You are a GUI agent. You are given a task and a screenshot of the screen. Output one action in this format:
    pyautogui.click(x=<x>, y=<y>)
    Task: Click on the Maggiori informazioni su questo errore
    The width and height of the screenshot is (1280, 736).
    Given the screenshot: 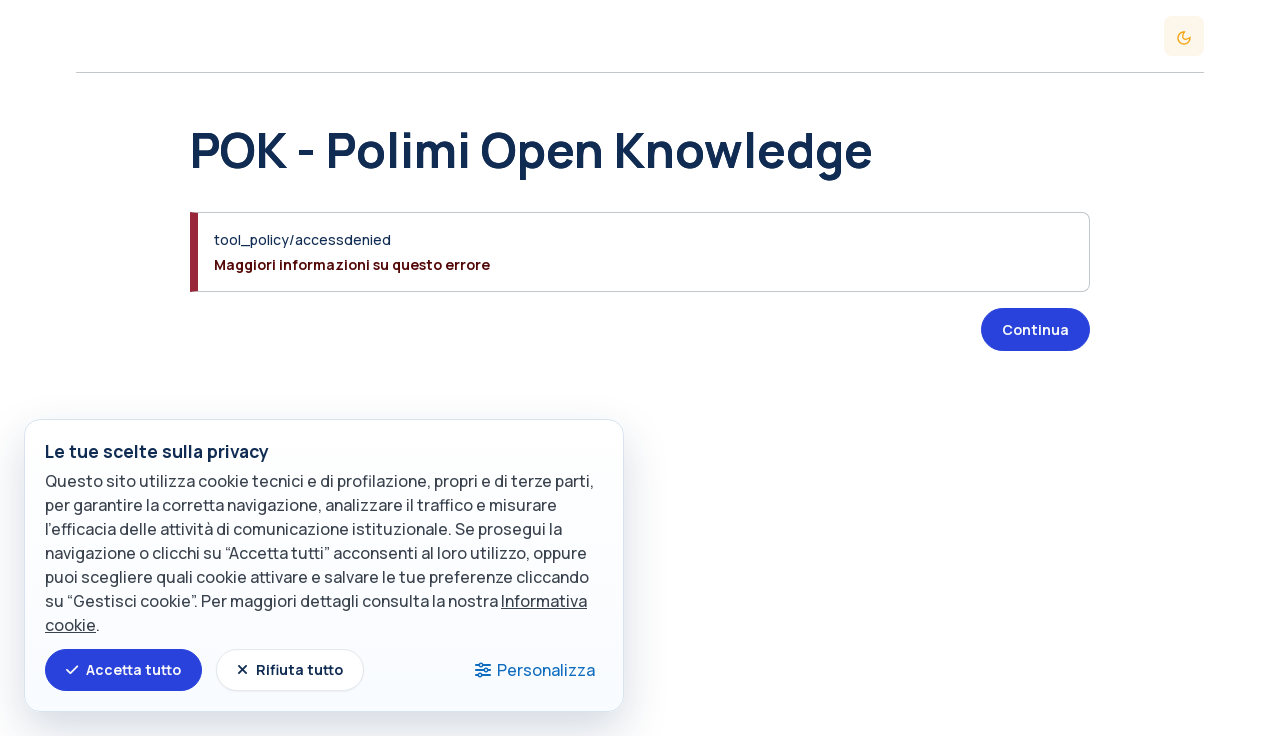 What is the action you would take?
    pyautogui.click(x=352, y=264)
    